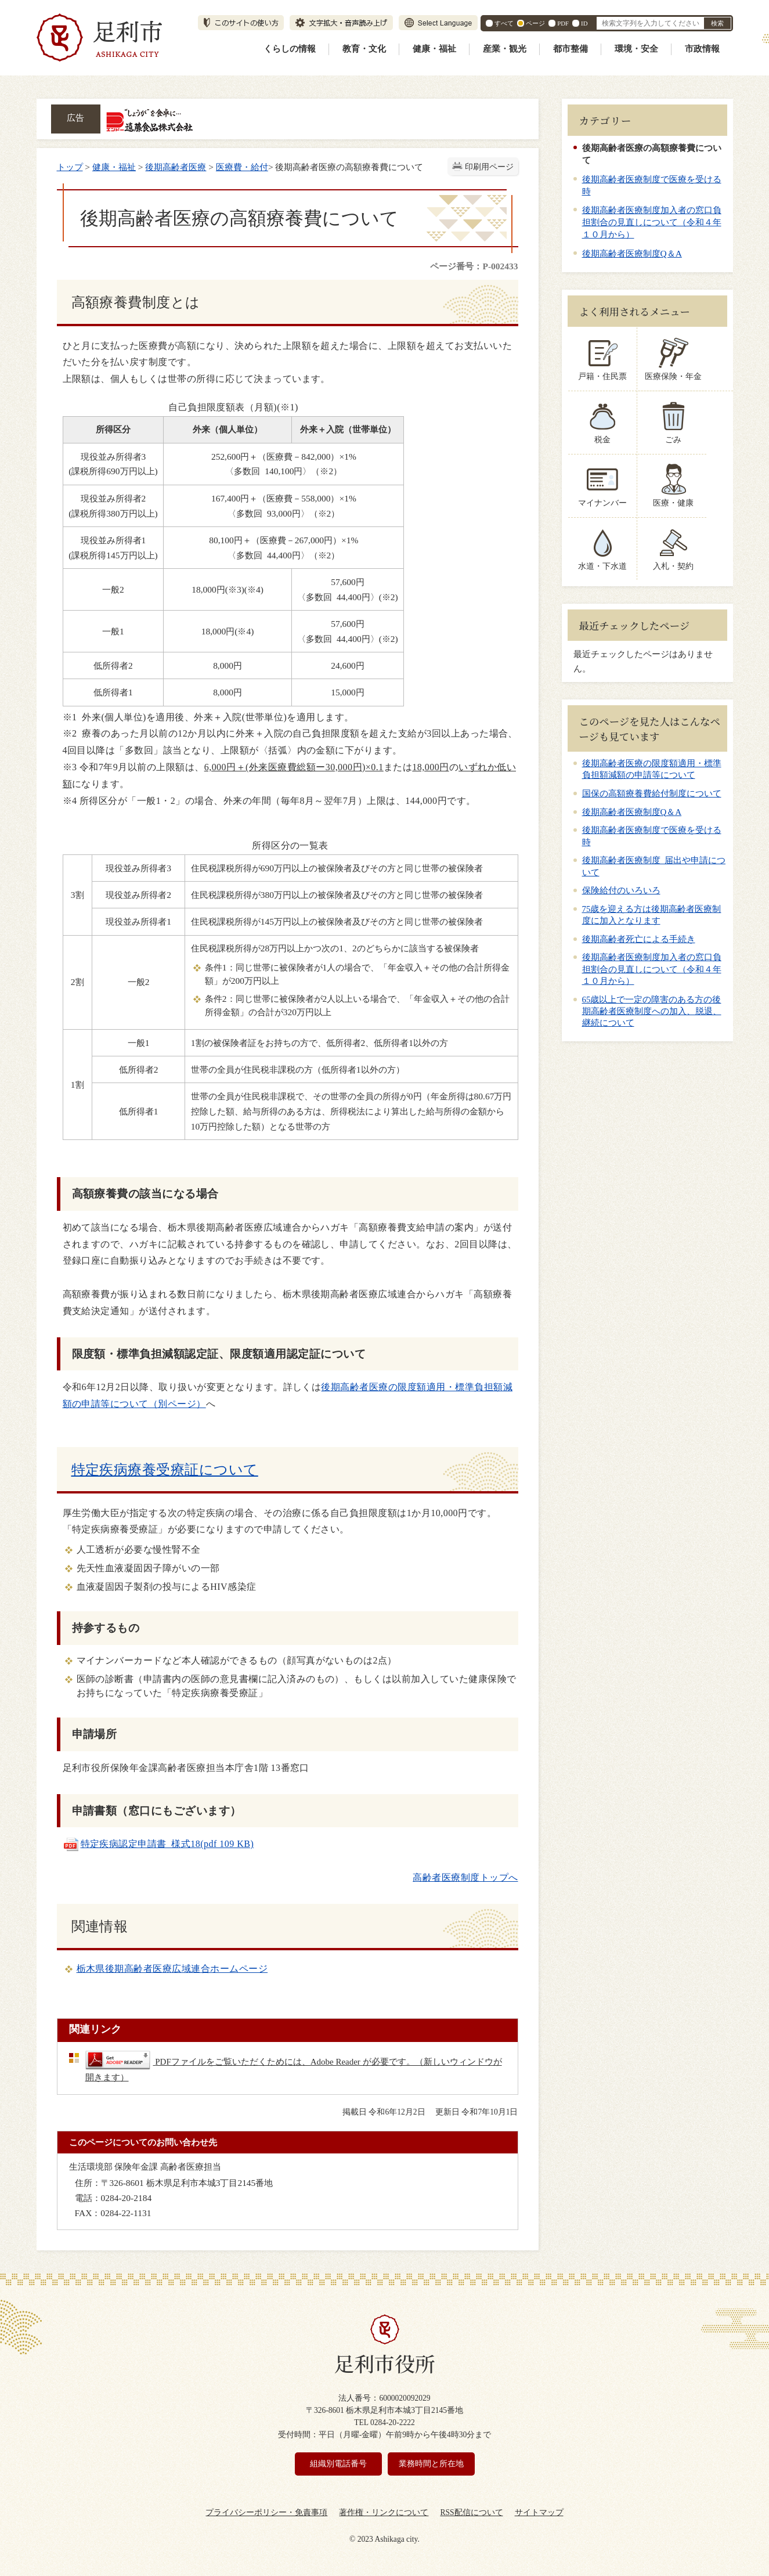 The width and height of the screenshot is (769, 2576). Describe the element at coordinates (158, 1844) in the screenshot. I see `特定疾病認定申請書_様式18(pdf 109 KB)` at that location.